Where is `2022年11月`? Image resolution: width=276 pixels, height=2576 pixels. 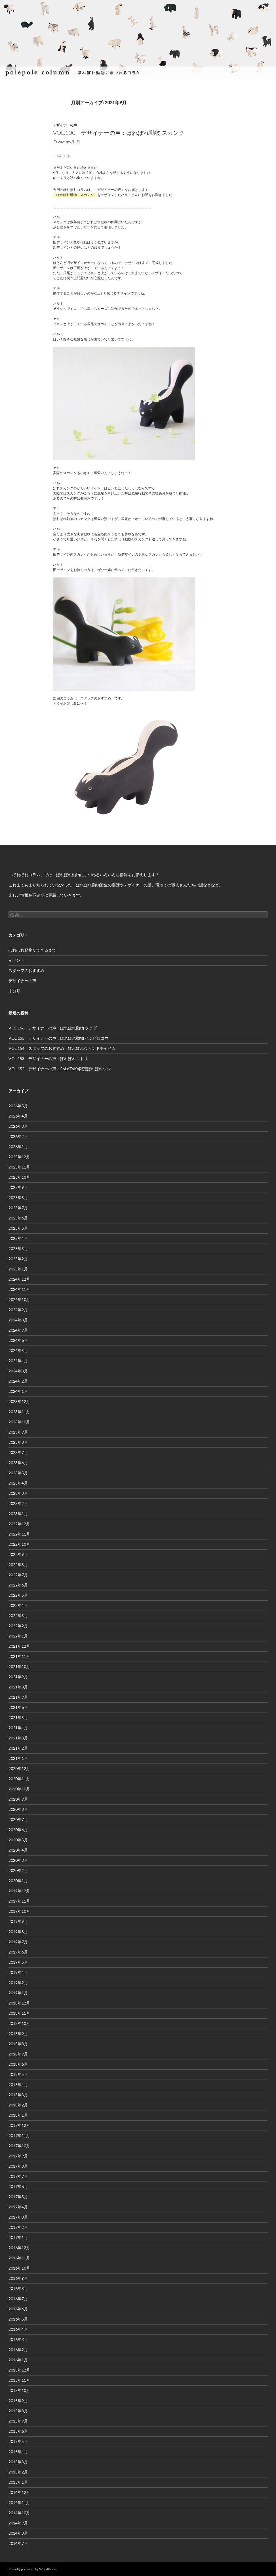 2022年11月 is located at coordinates (19, 1534).